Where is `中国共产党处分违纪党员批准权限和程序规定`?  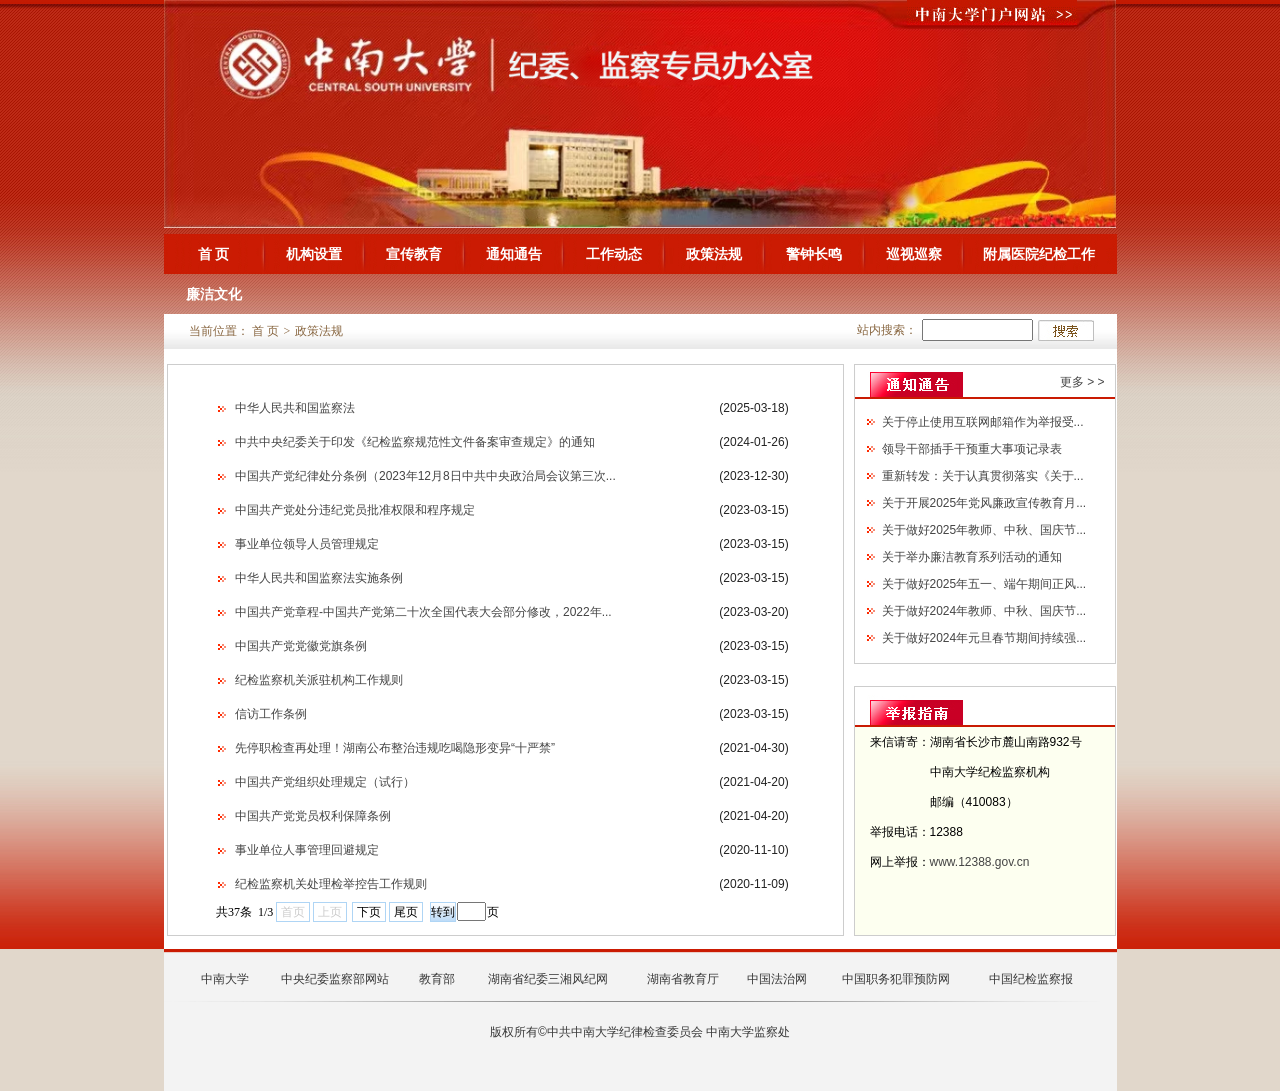
中国共产党处分违纪党员批准权限和程序规定 is located at coordinates (355, 510).